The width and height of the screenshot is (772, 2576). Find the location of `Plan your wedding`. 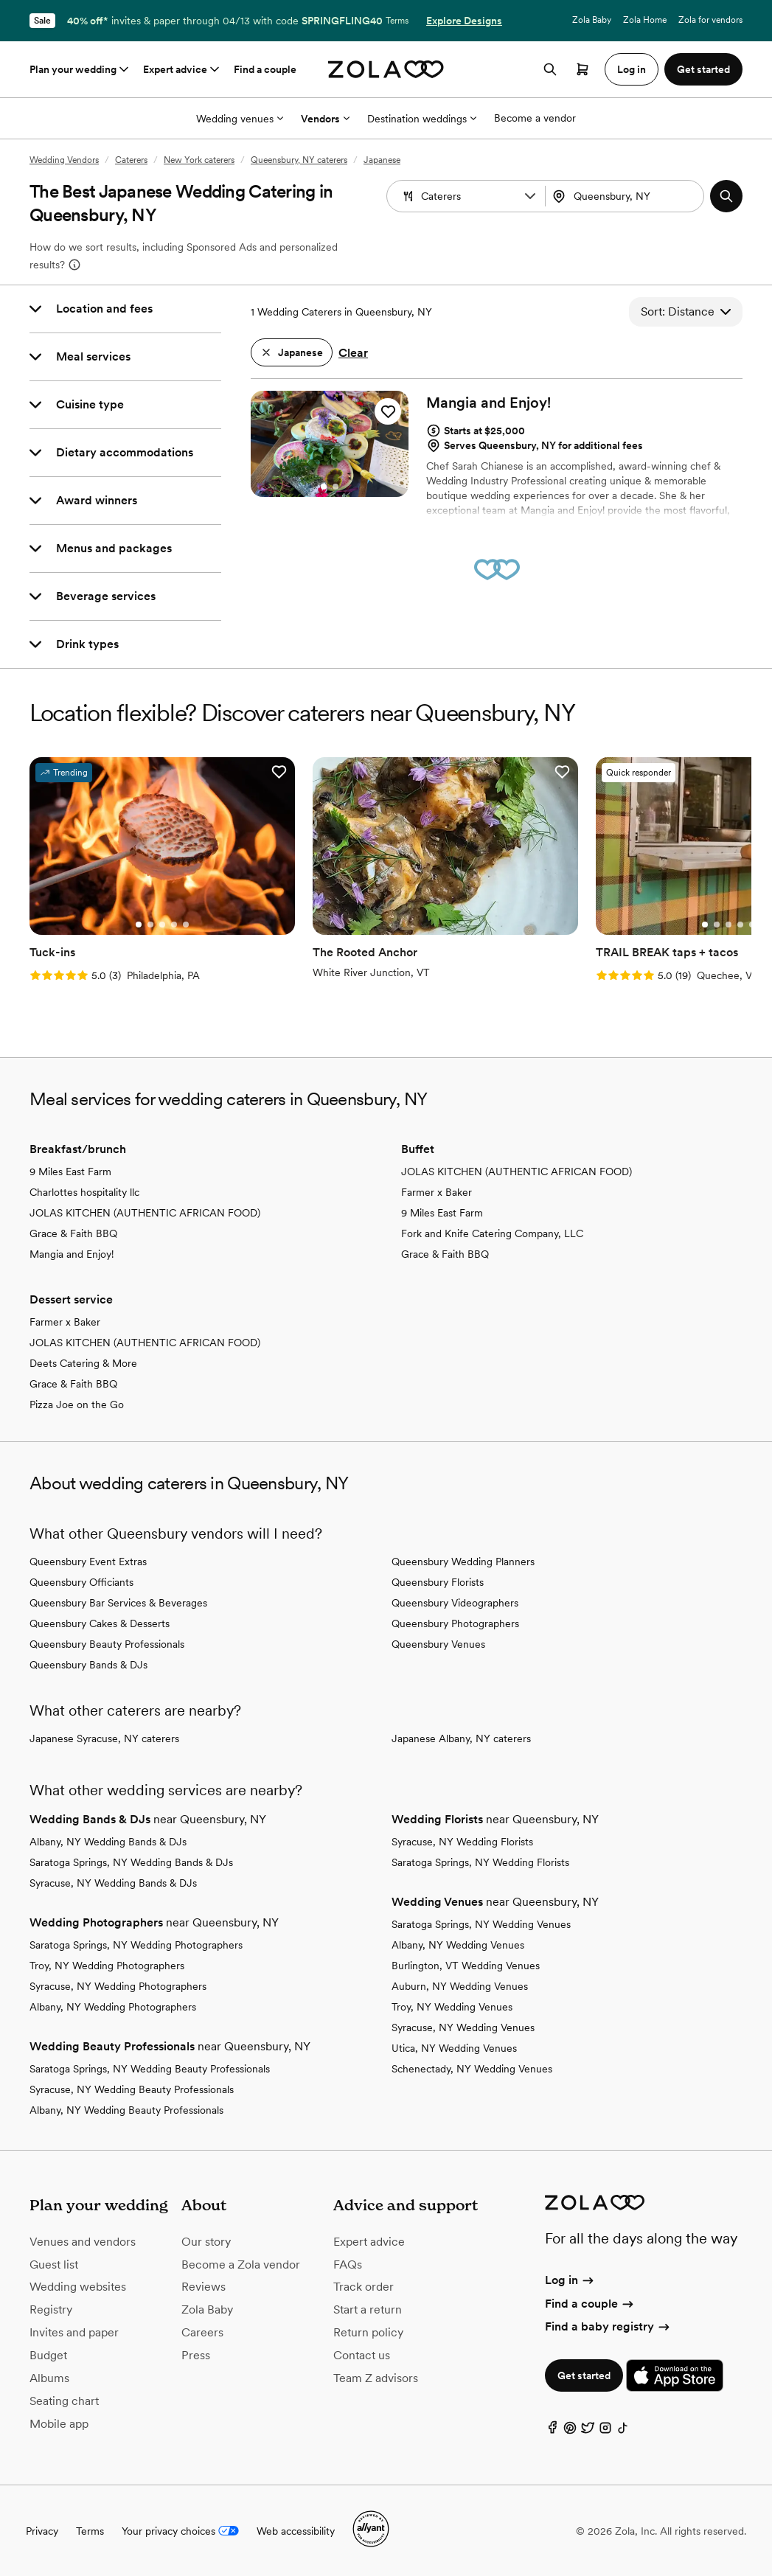

Plan your wedding is located at coordinates (80, 69).